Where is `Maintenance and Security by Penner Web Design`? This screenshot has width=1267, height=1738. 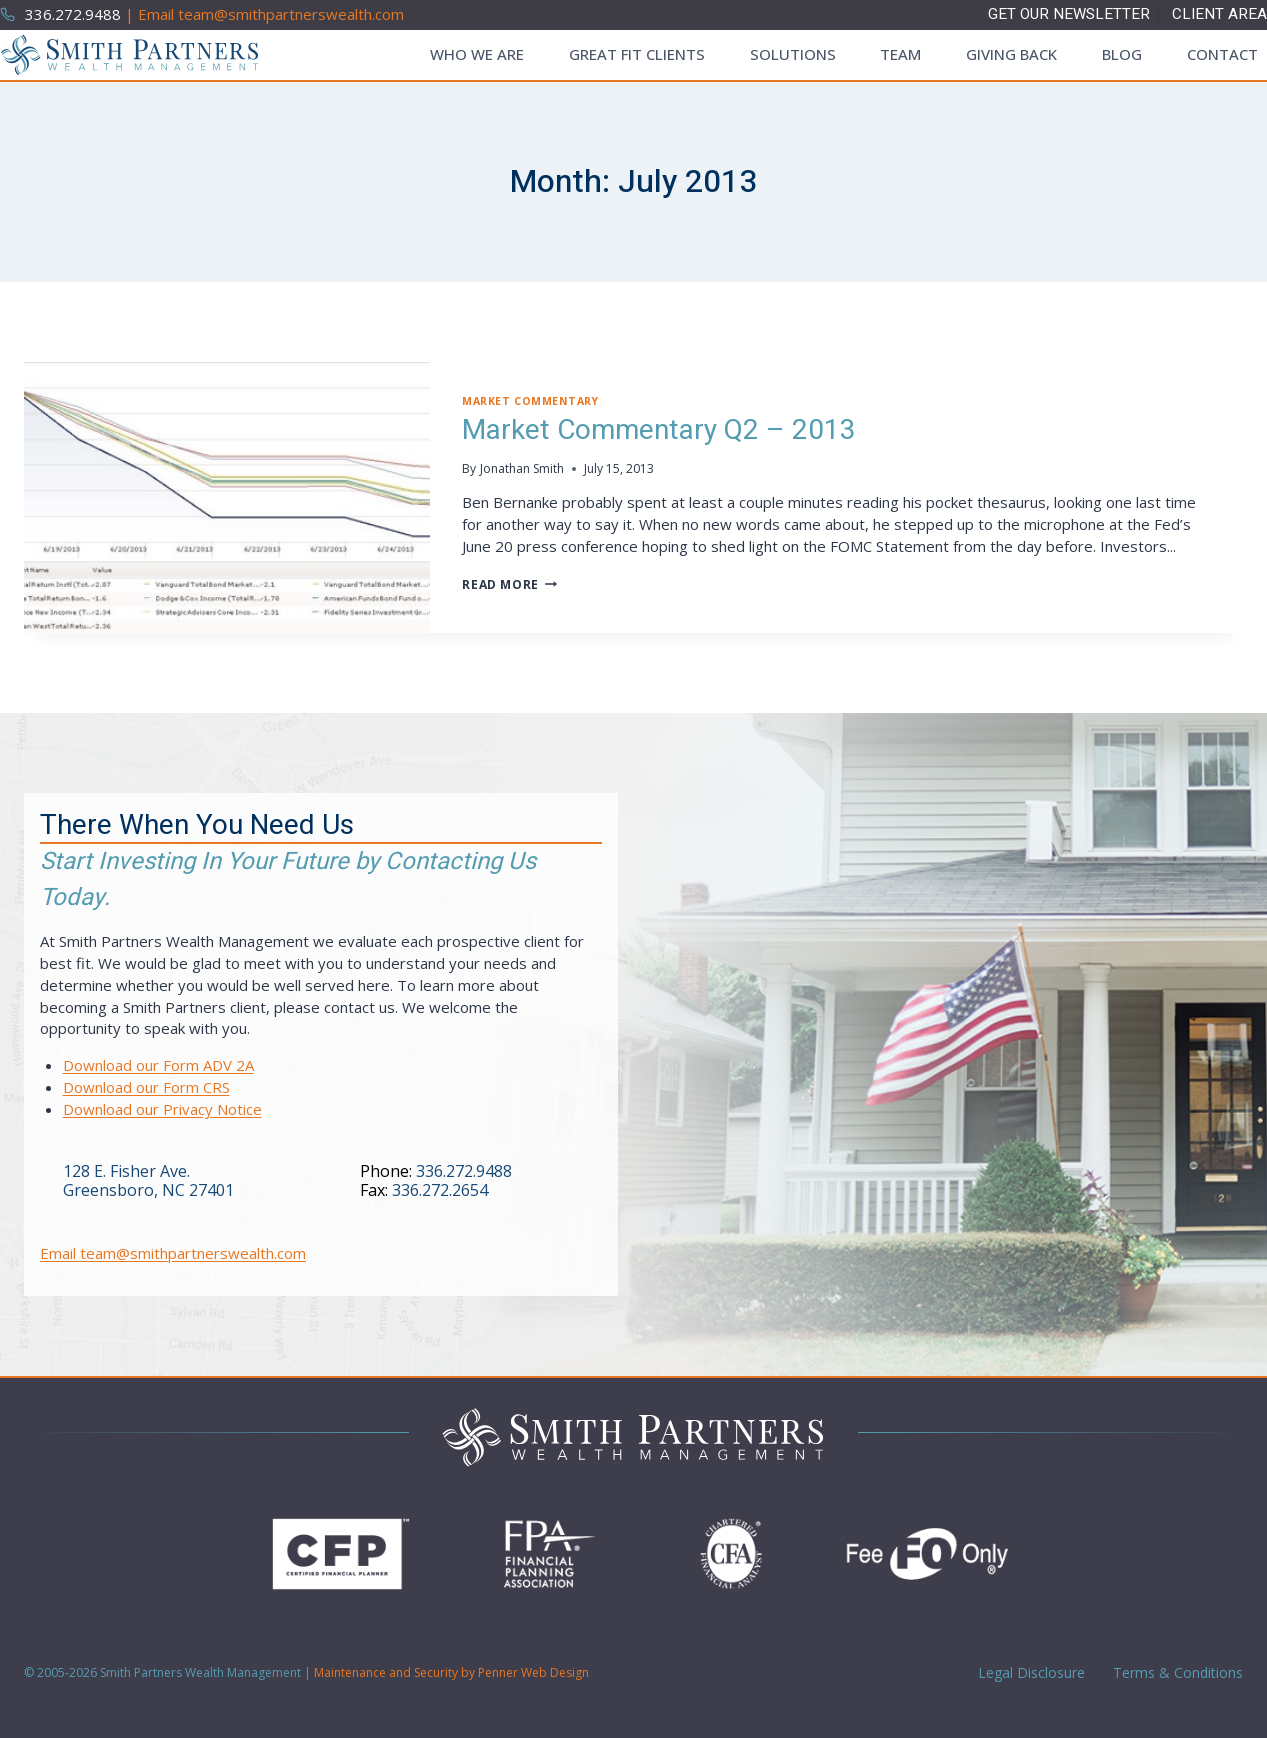
Maintenance and Security by Penner Web Design is located at coordinates (451, 1672).